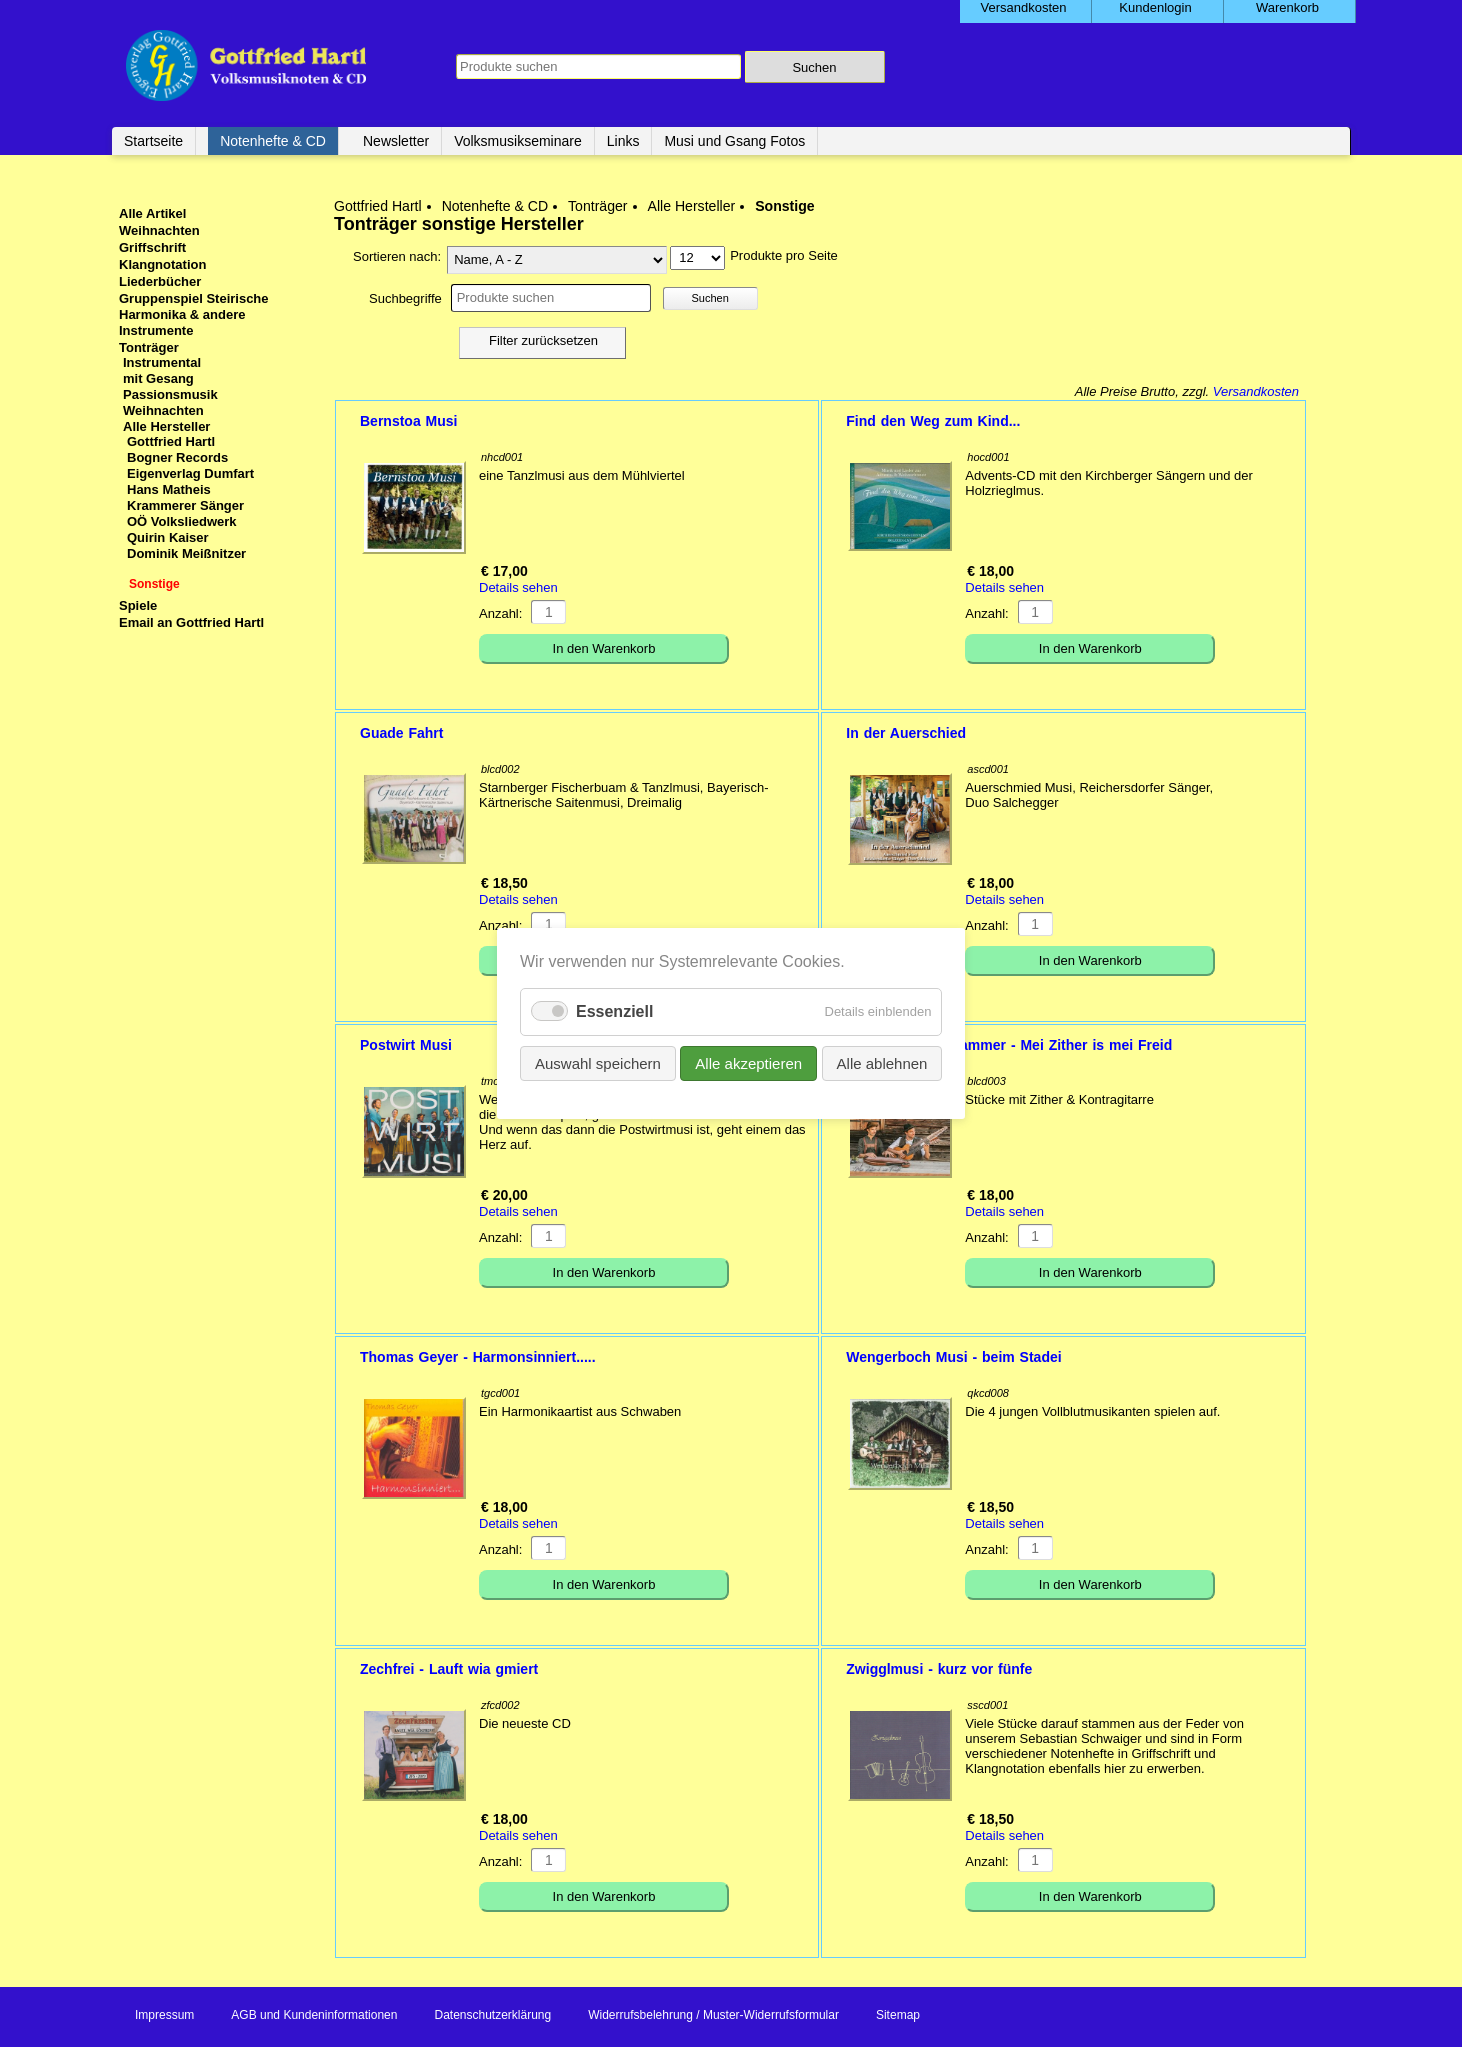 The width and height of the screenshot is (1462, 2047). Describe the element at coordinates (692, 206) in the screenshot. I see `Alle Hersteller` at that location.